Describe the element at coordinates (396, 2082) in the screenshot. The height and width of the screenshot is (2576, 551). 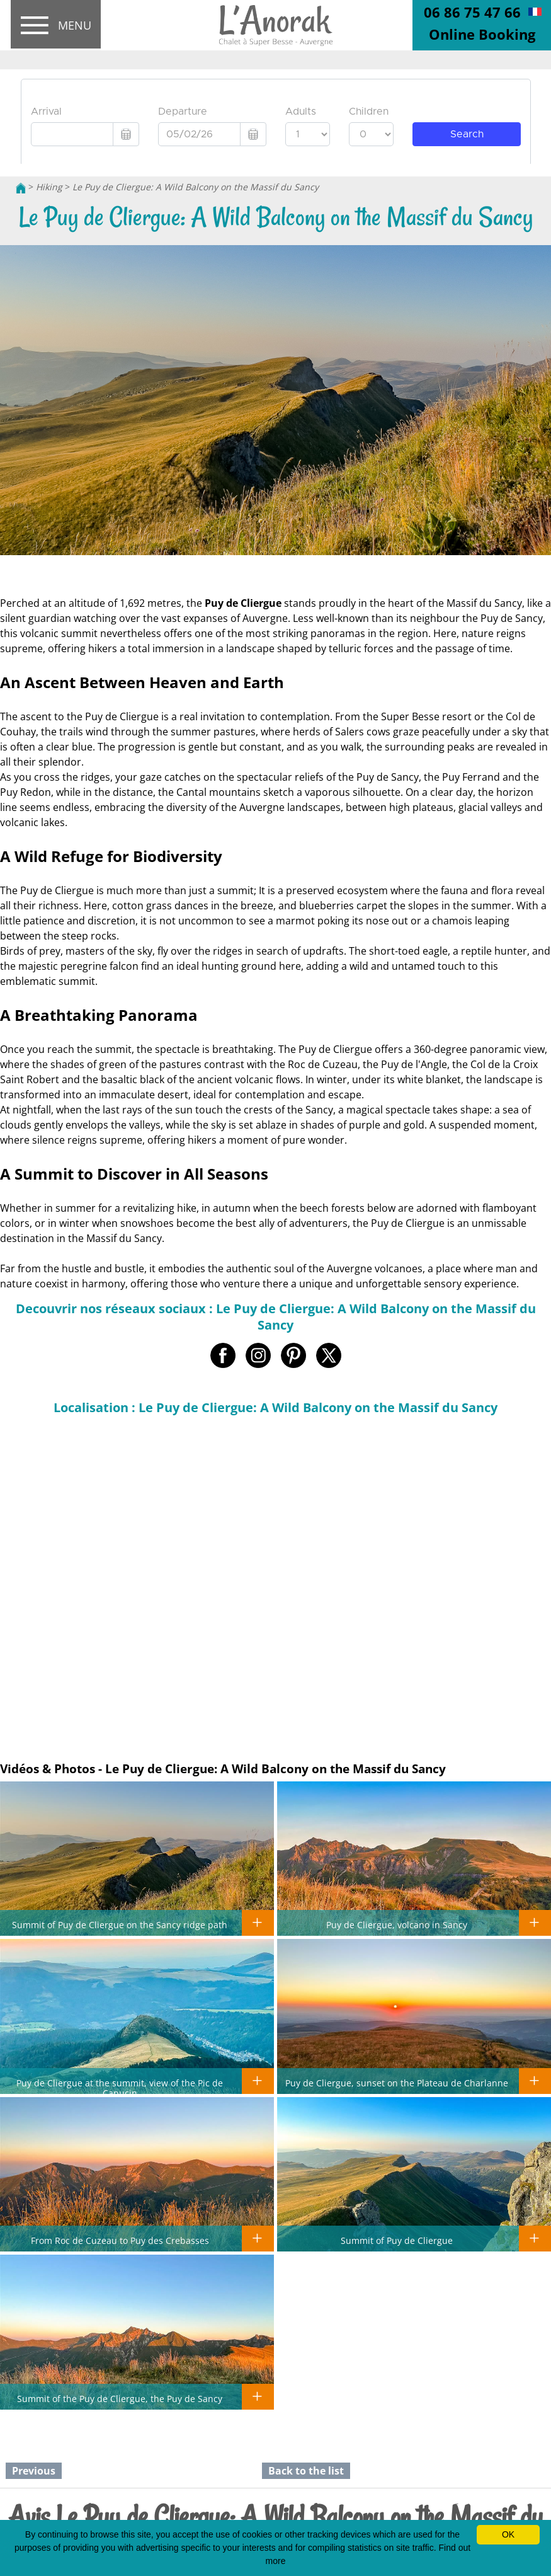
I see `Puy de Cliergue, sunset on the Plateau de Charlanne` at that location.